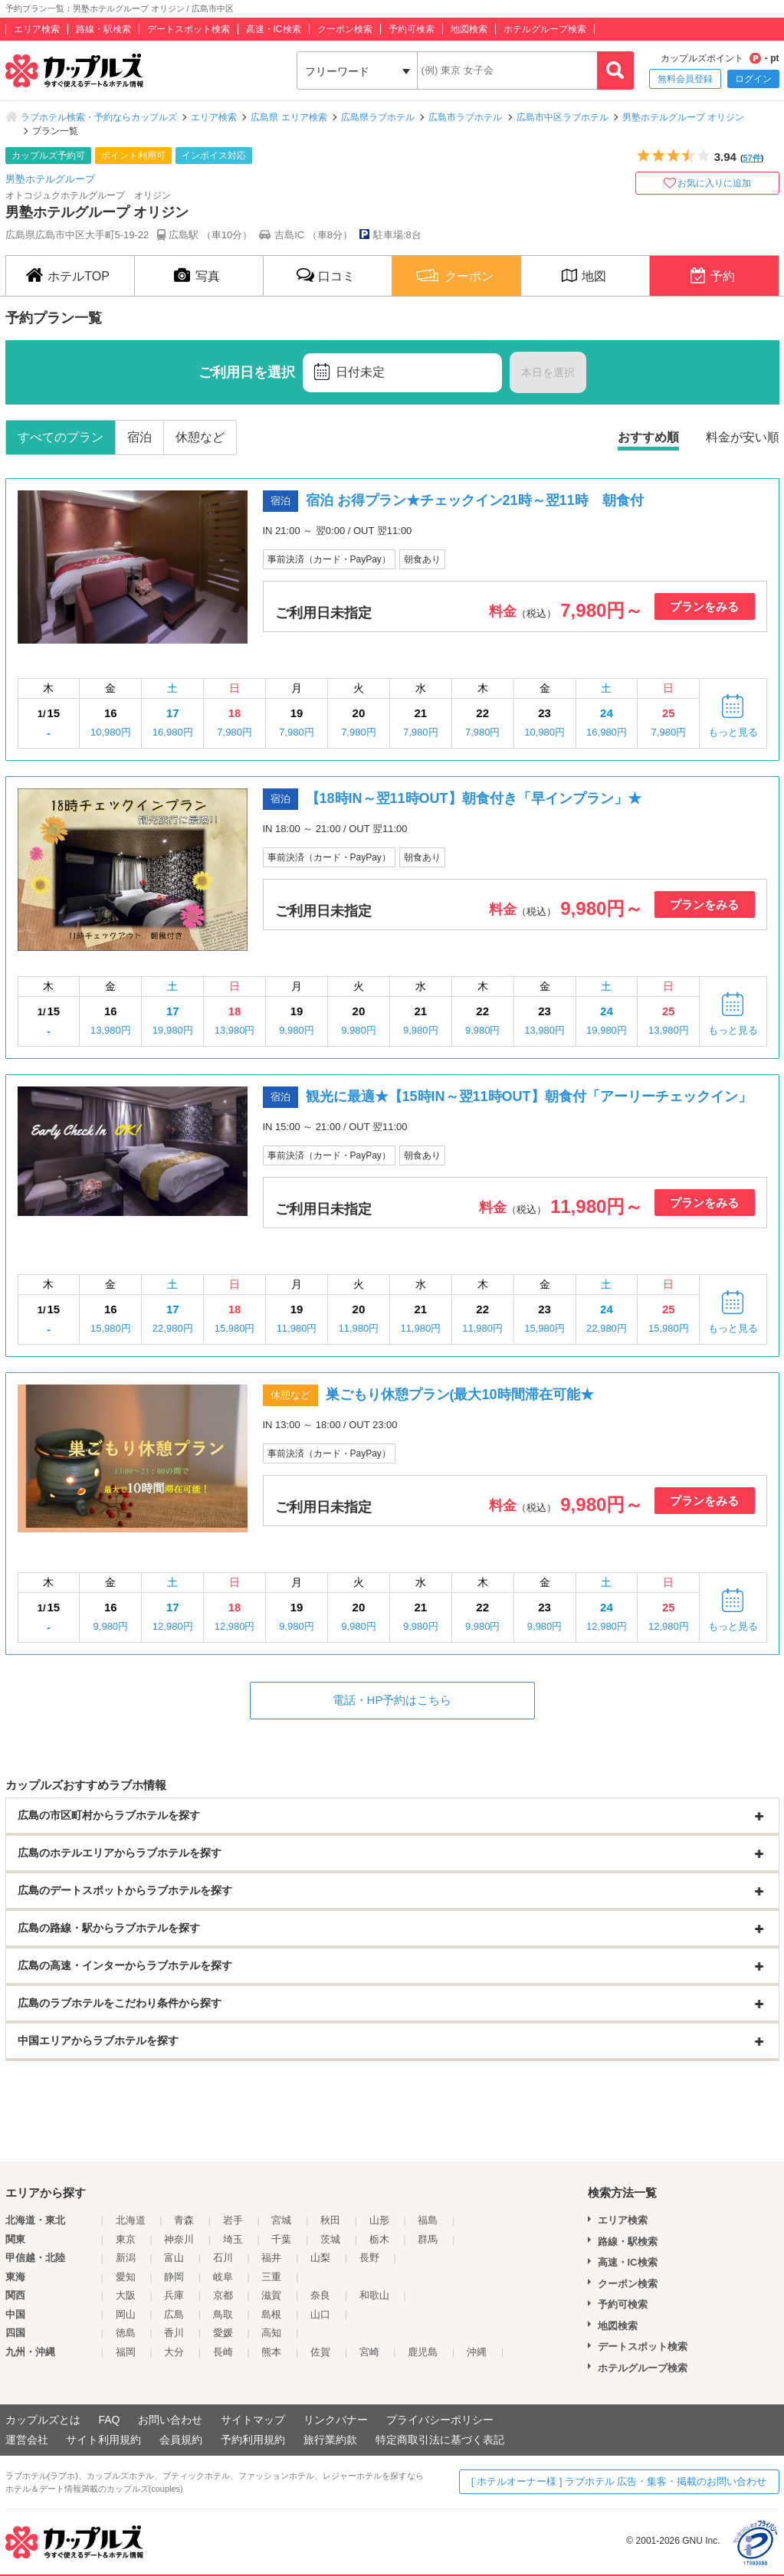 The width and height of the screenshot is (784, 2576). I want to click on クーポン検索, so click(344, 29).